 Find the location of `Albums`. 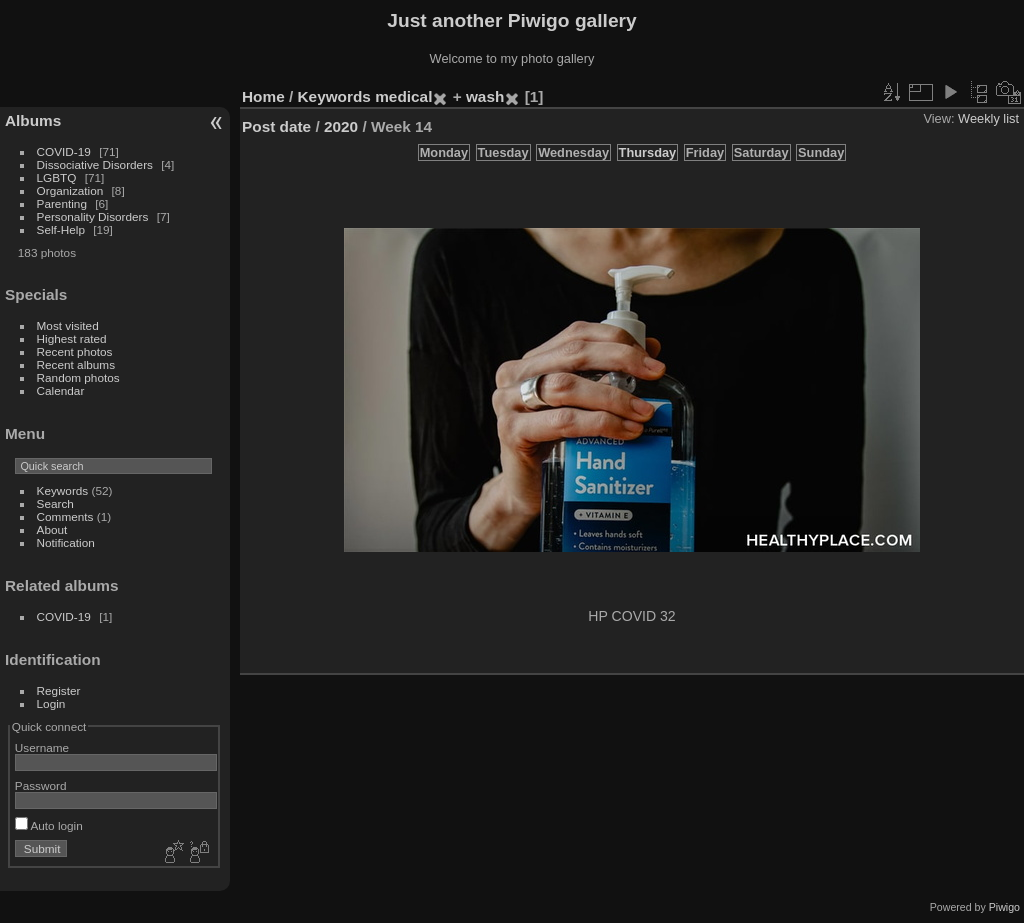

Albums is located at coordinates (33, 120).